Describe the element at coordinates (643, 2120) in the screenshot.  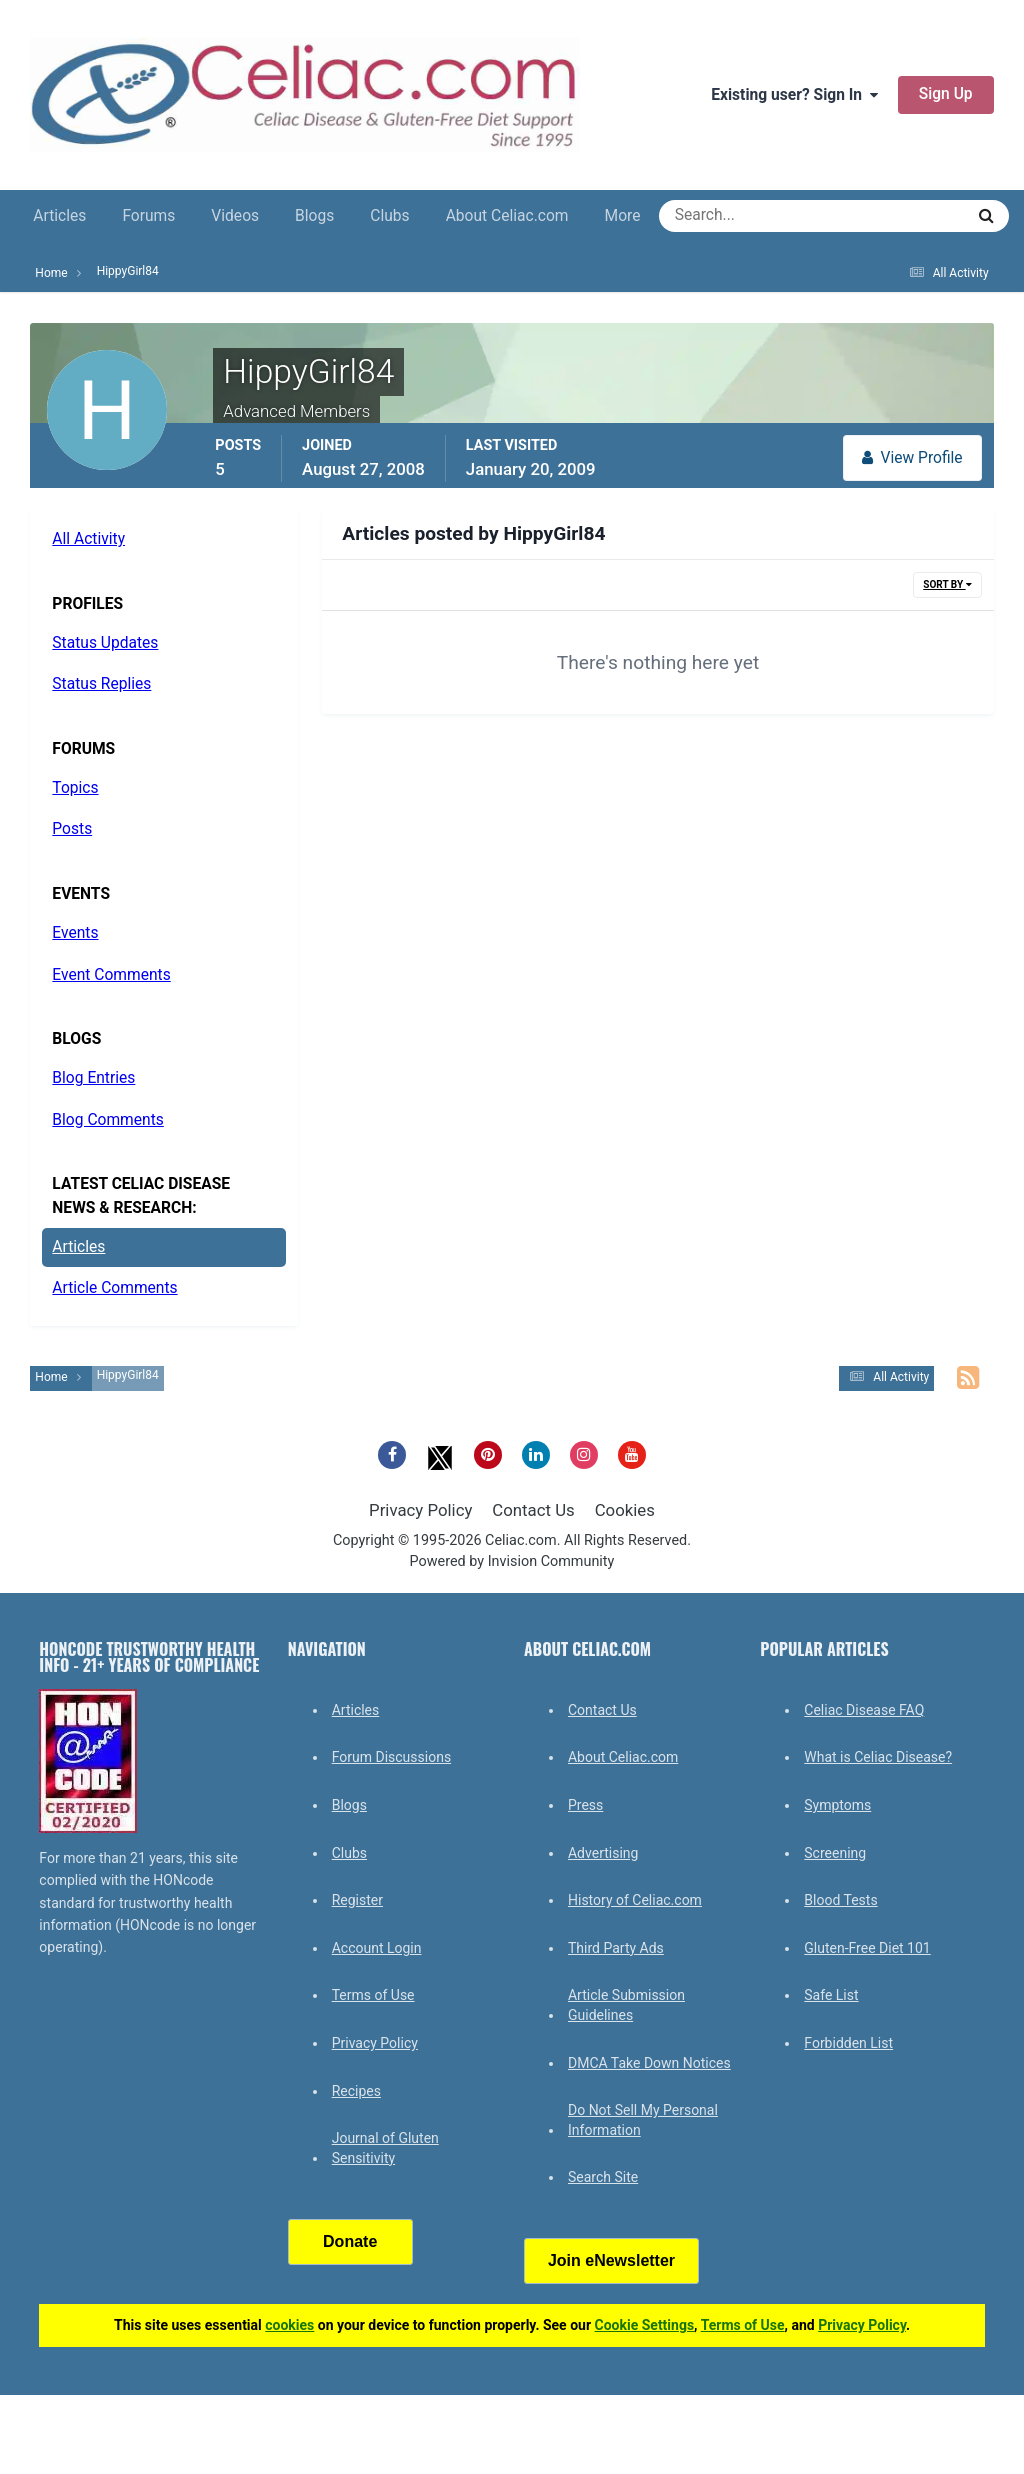
I see `Do Not Sell My Personal Information` at that location.